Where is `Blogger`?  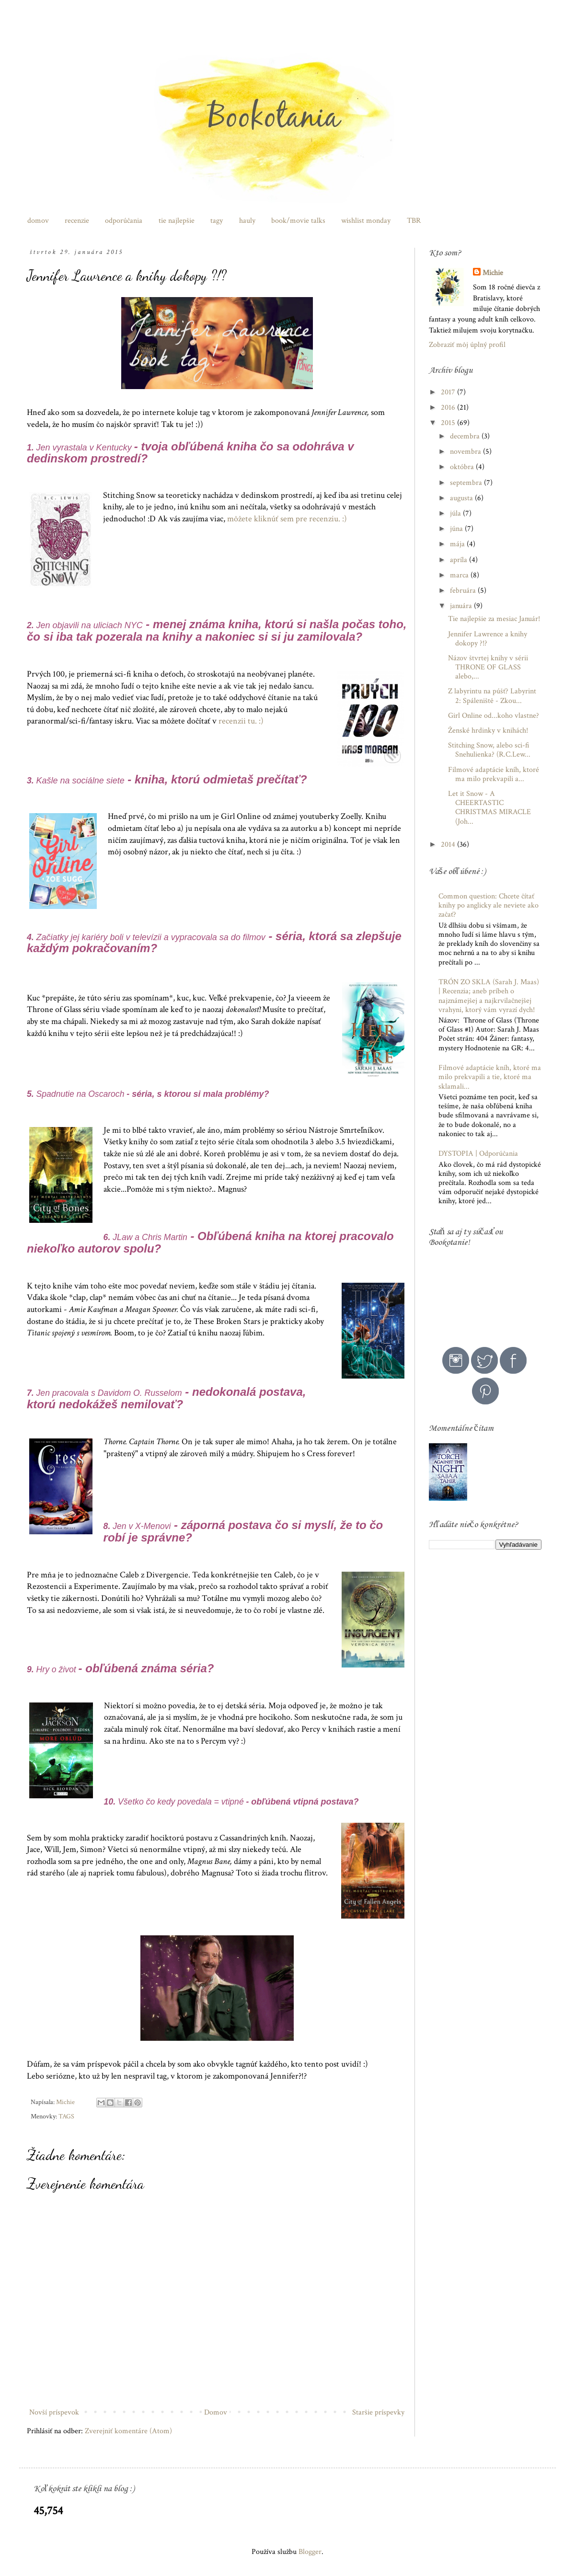
Blogger is located at coordinates (310, 2552).